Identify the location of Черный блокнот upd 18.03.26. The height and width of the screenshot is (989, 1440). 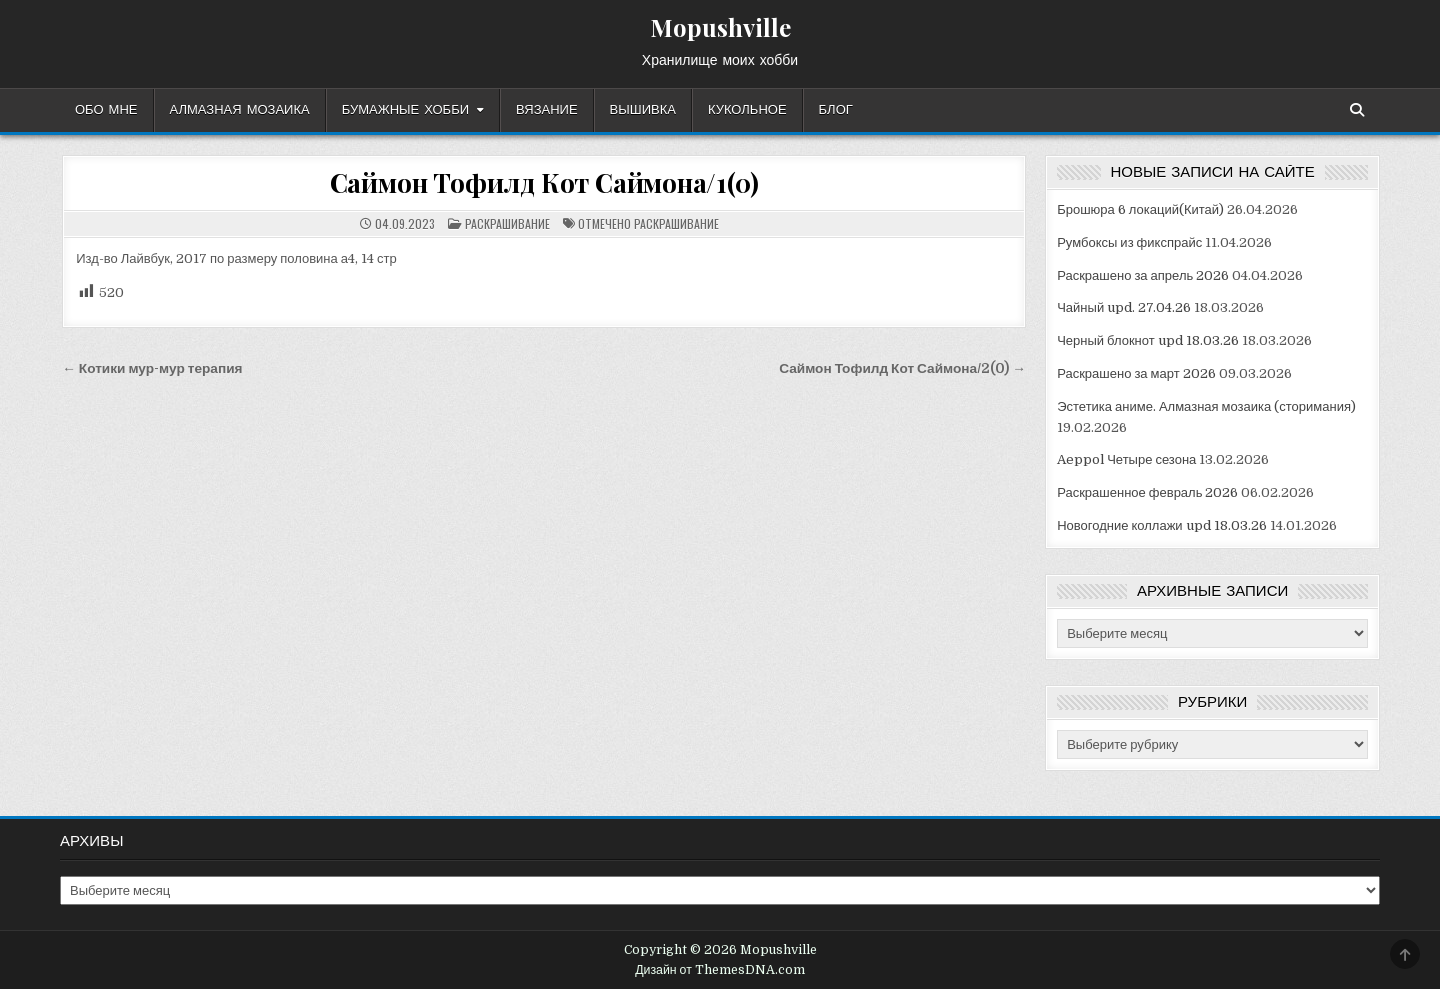
(1148, 340).